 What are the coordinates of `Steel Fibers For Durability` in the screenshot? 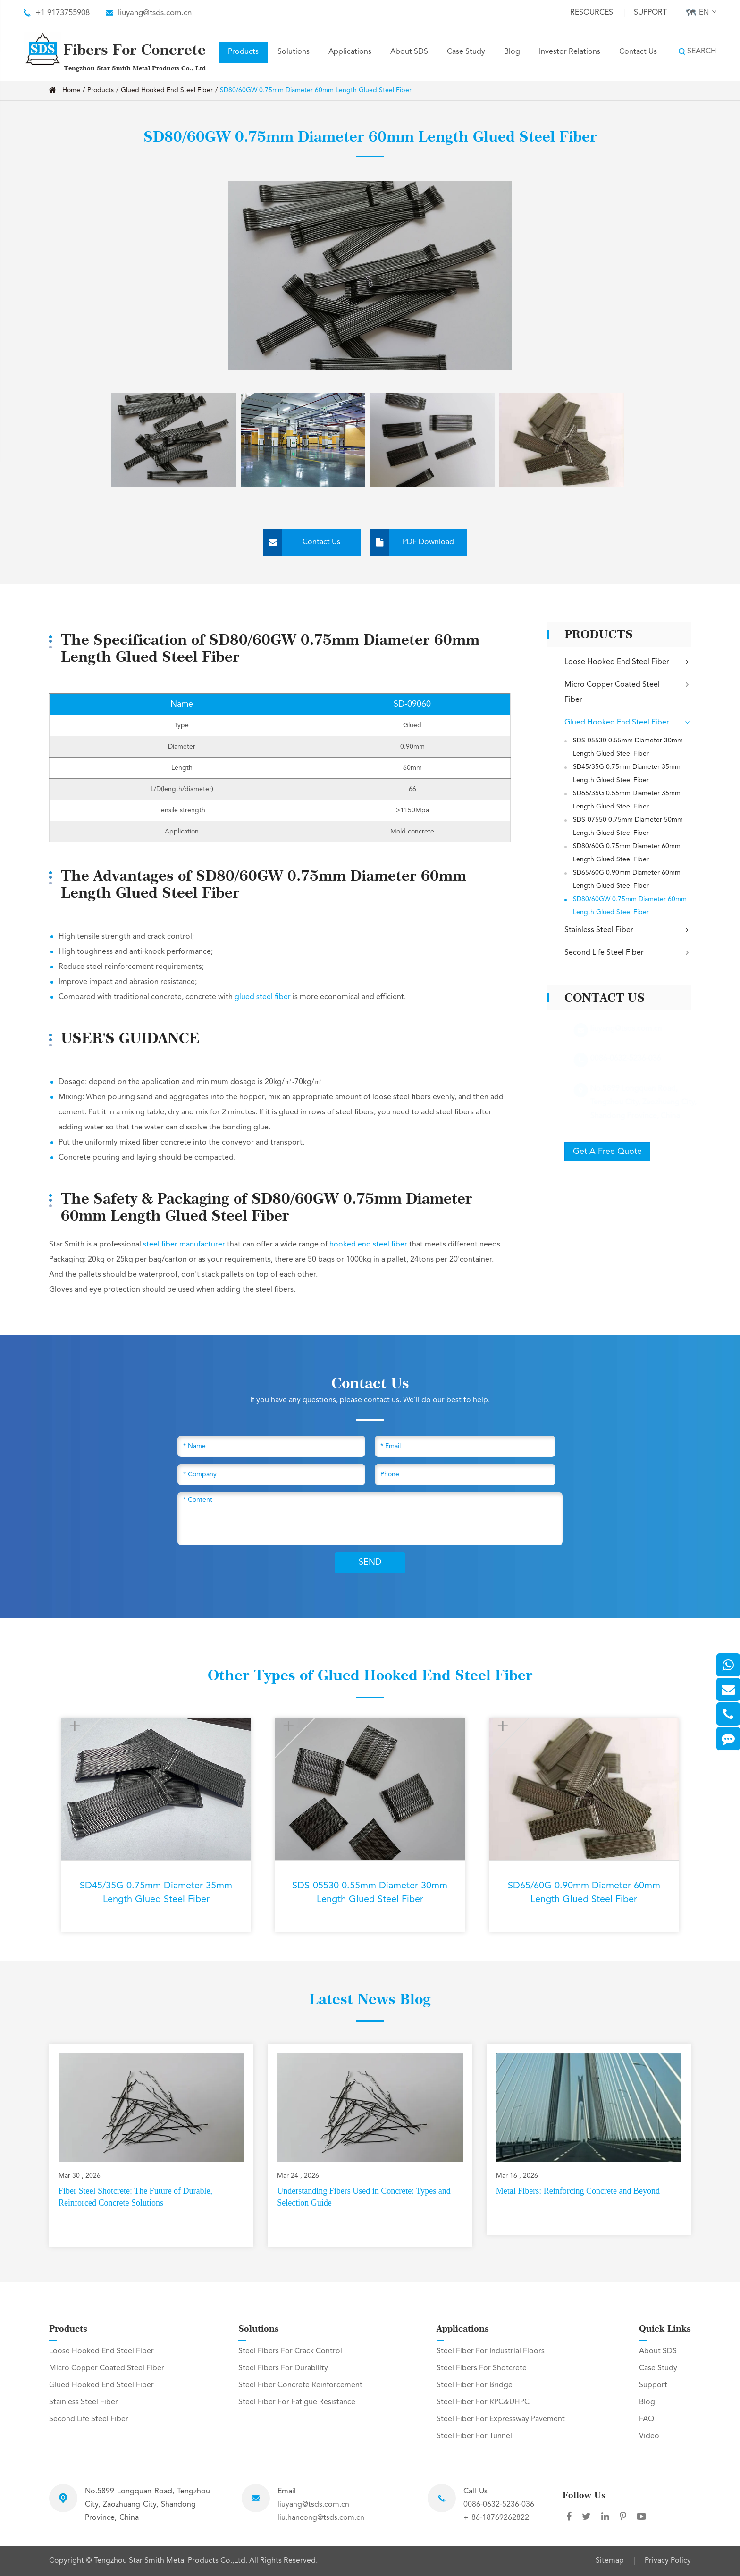 It's located at (283, 2368).